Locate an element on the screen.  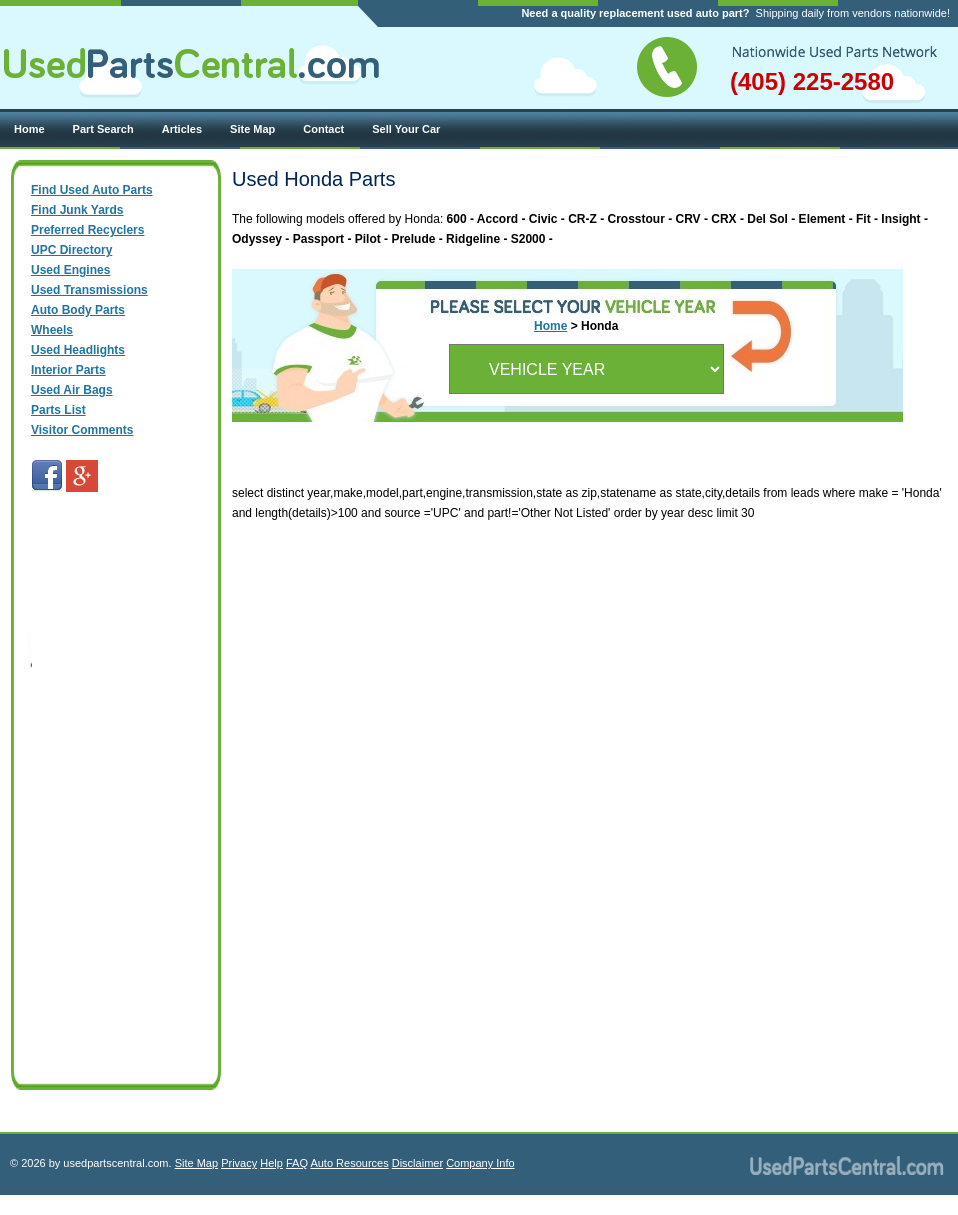
Used Headlights is located at coordinates (78, 350).